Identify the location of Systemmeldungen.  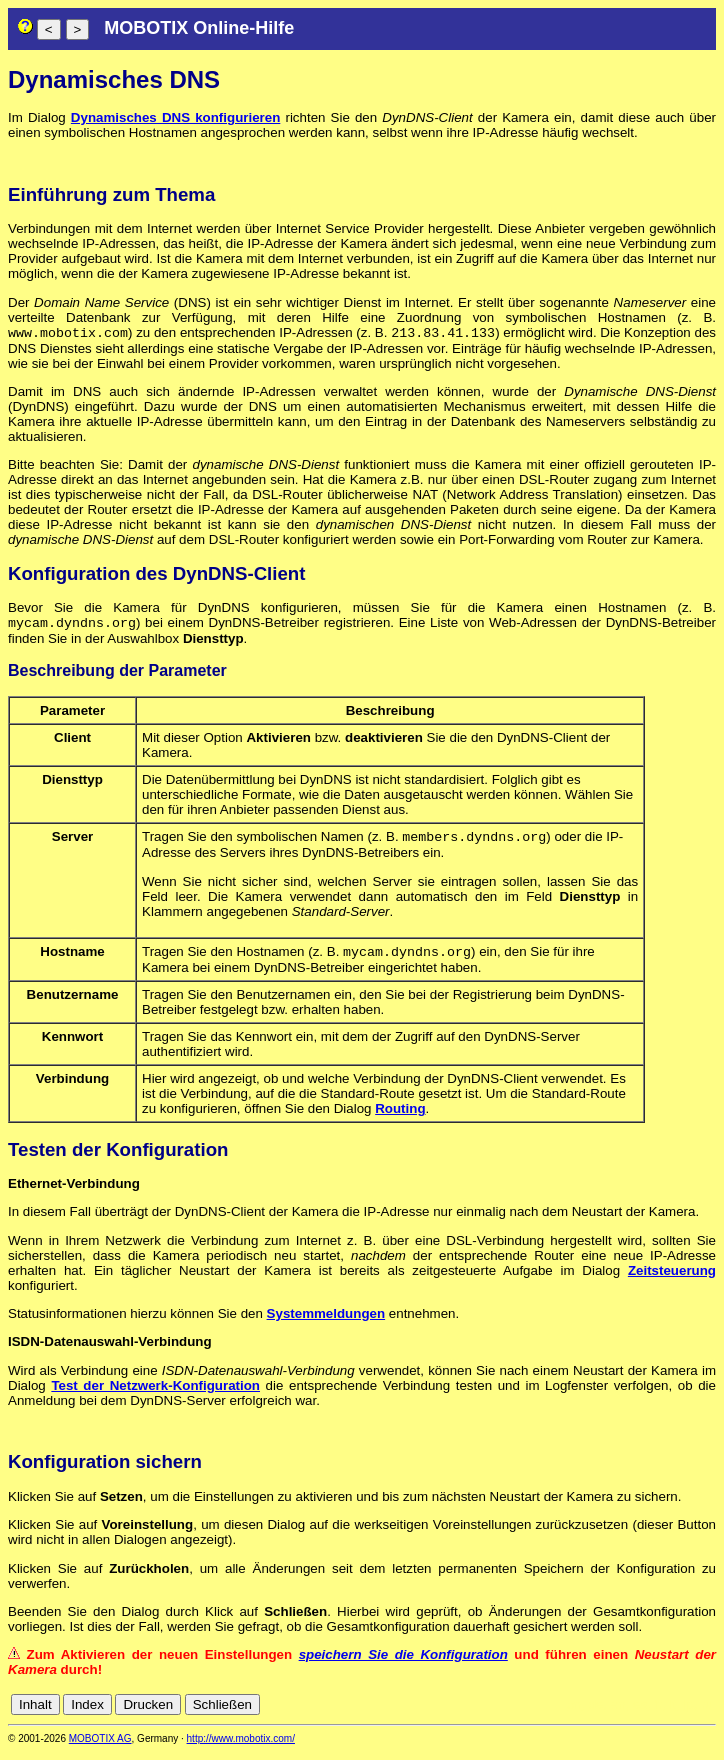
(326, 1321).